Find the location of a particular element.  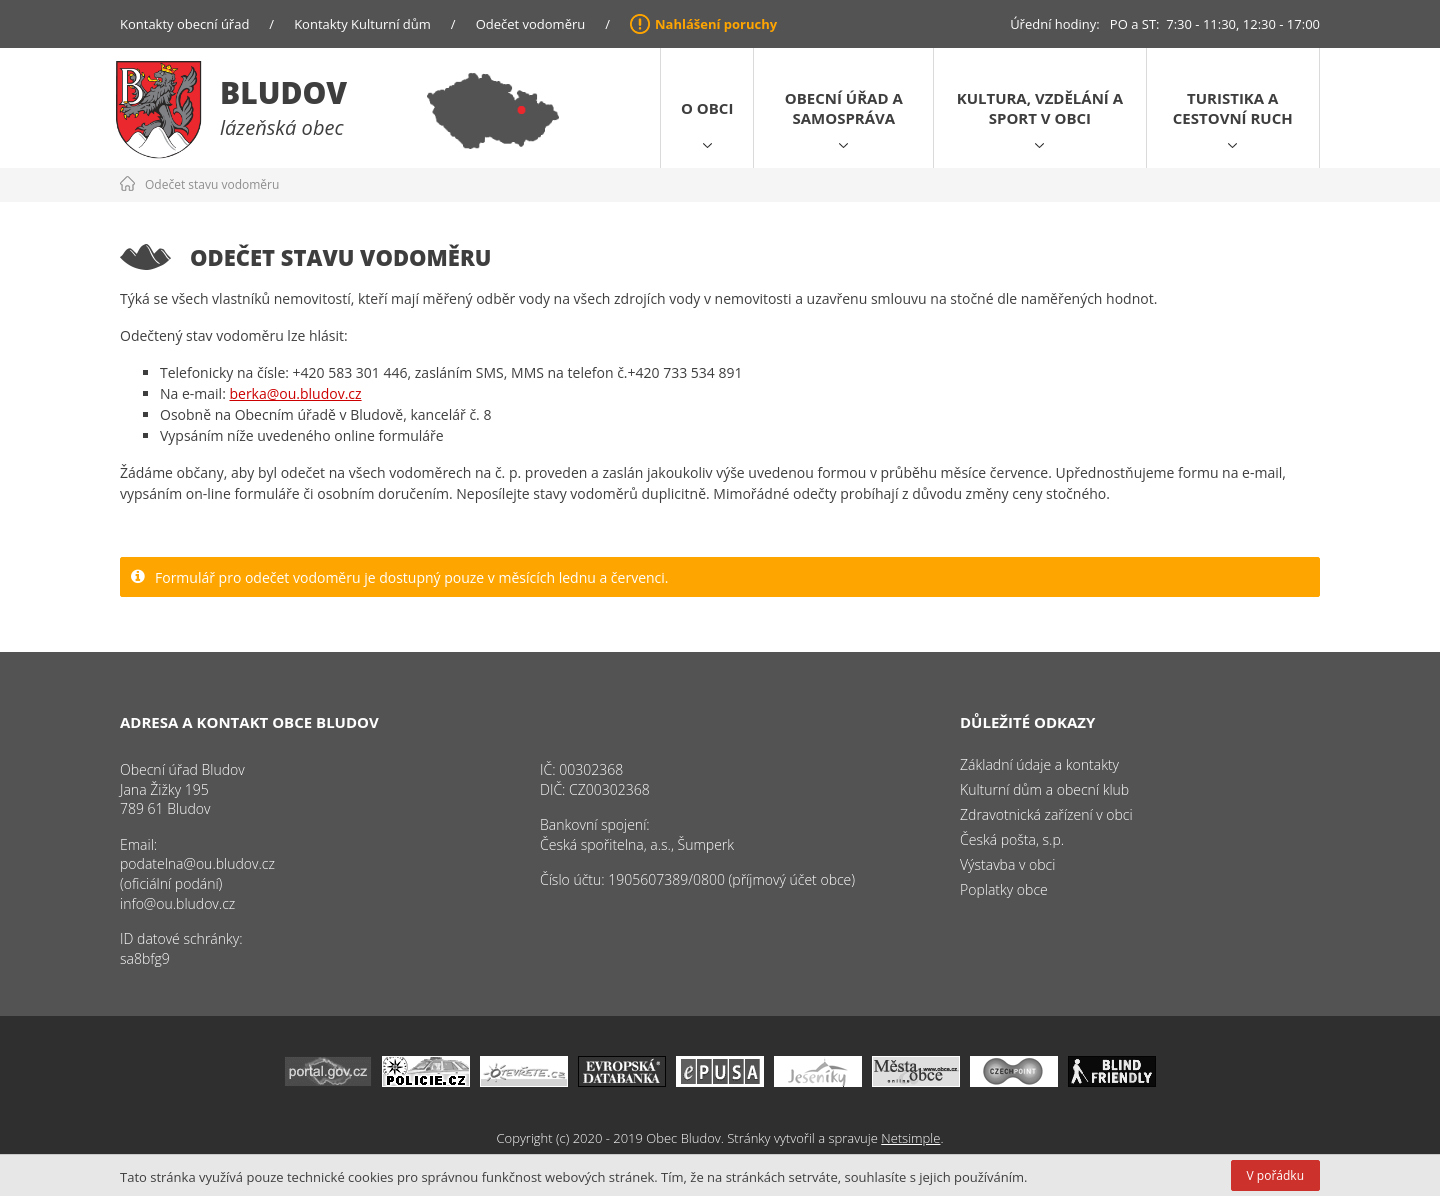

Obecní úřad a samospráva is located at coordinates (844, 108).